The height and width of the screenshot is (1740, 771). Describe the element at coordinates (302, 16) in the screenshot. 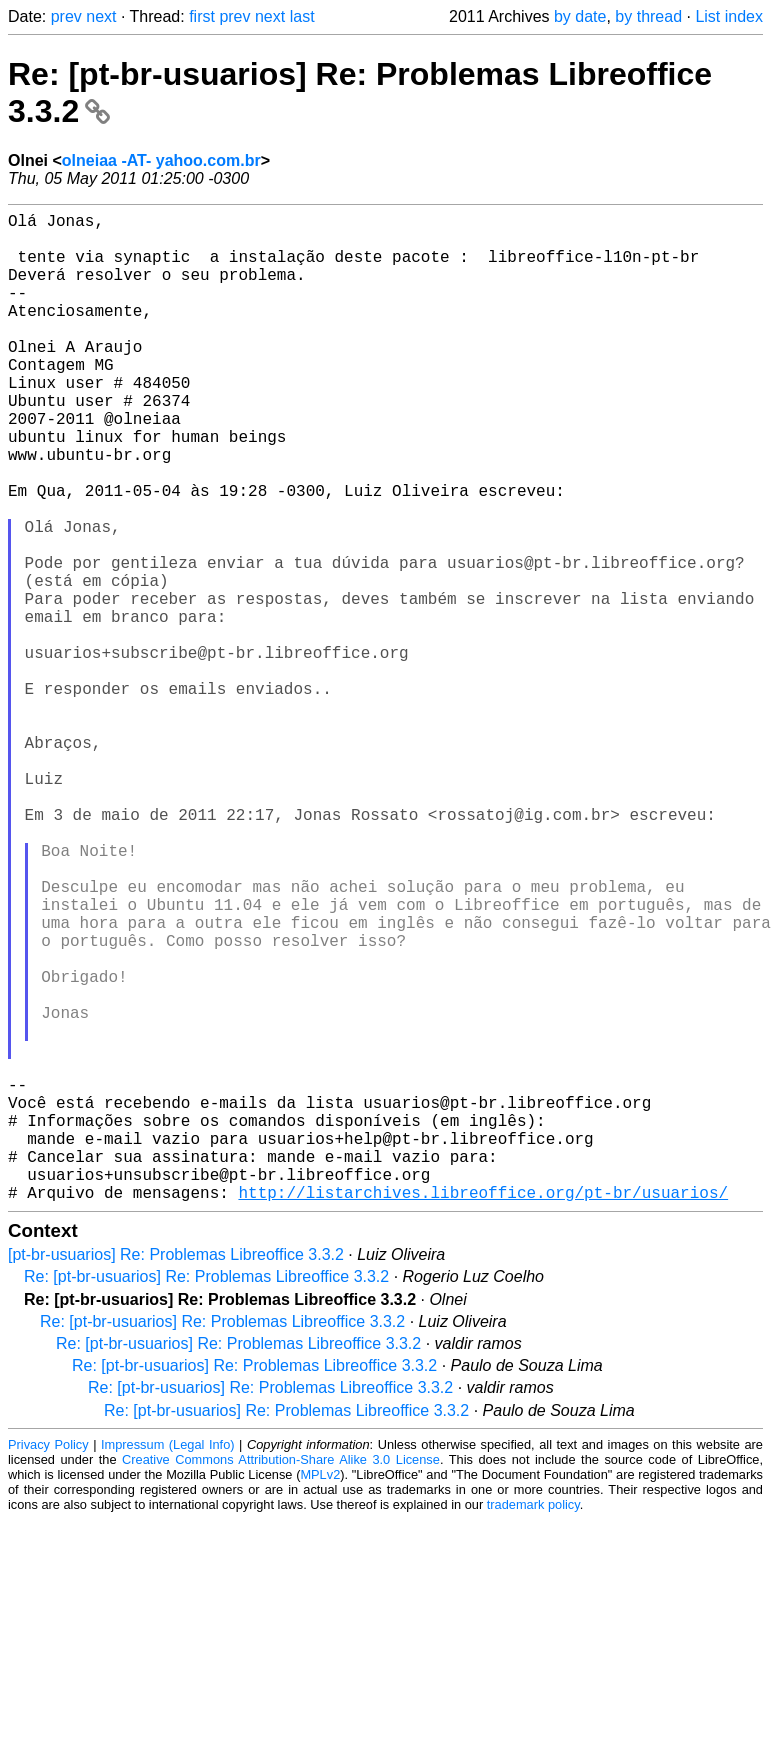

I see `last` at that location.